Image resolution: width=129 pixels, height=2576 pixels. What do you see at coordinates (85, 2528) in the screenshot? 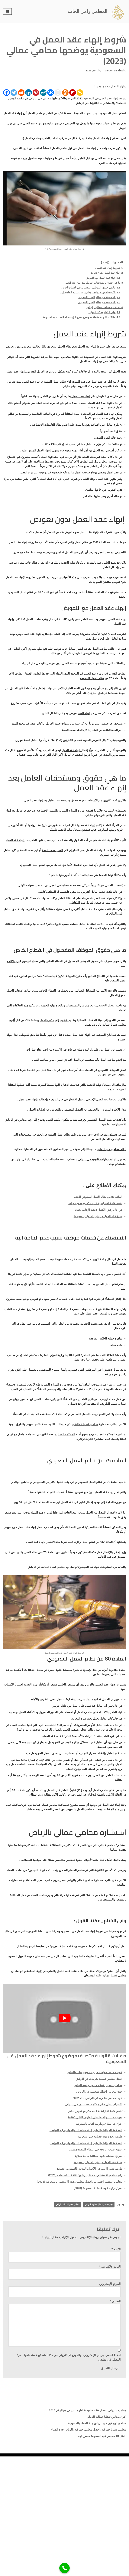
I see `محامية بالرياض: افضل 10 محاميه شاطرة بالرياض مع الرقم 2026` at bounding box center [85, 2528].